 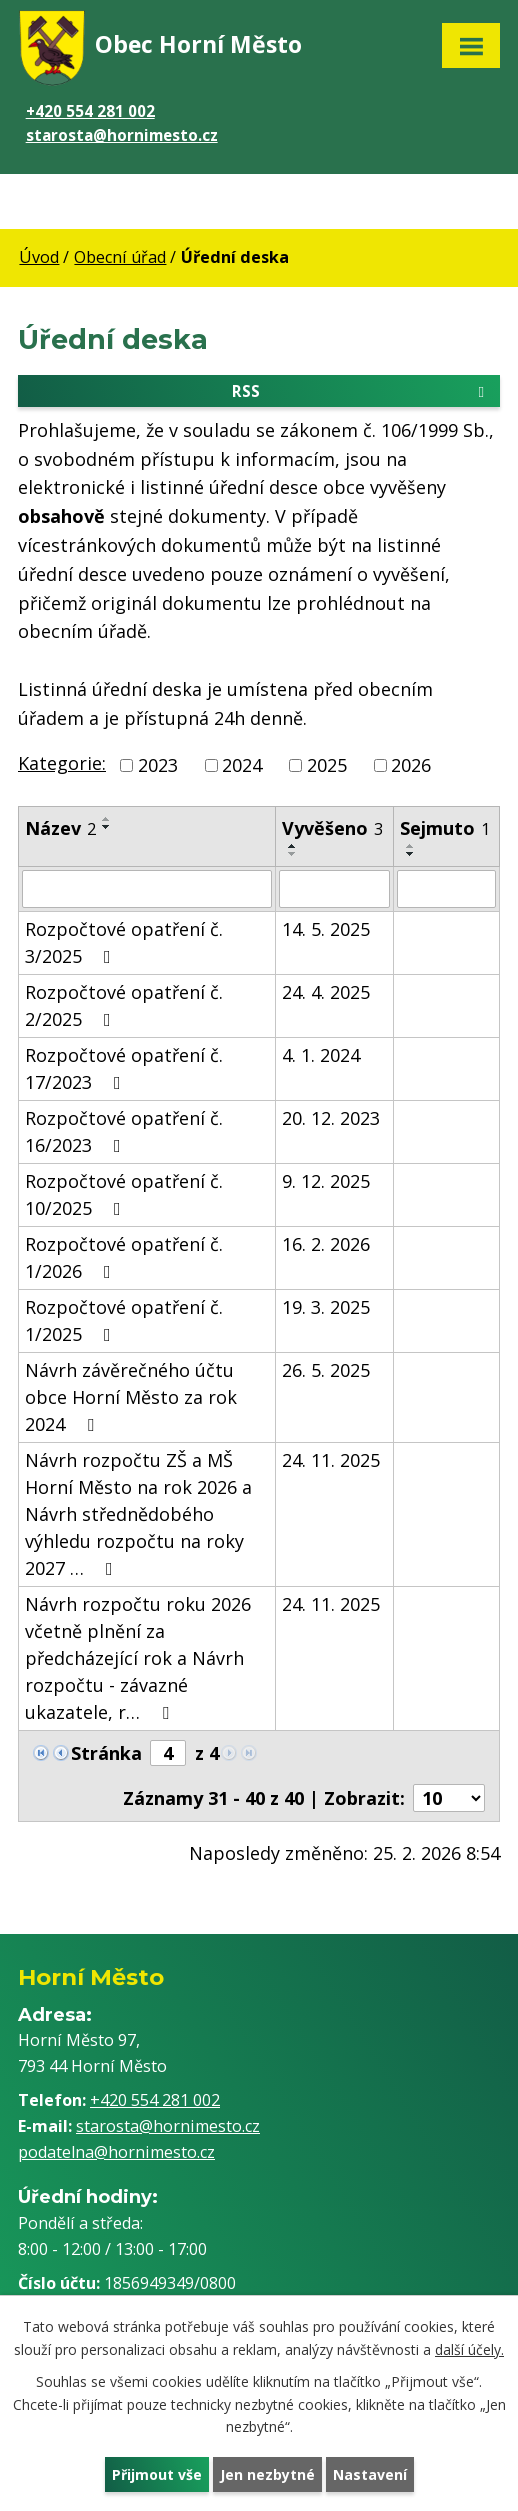 What do you see at coordinates (267, 2474) in the screenshot?
I see `Jen nezbytné` at bounding box center [267, 2474].